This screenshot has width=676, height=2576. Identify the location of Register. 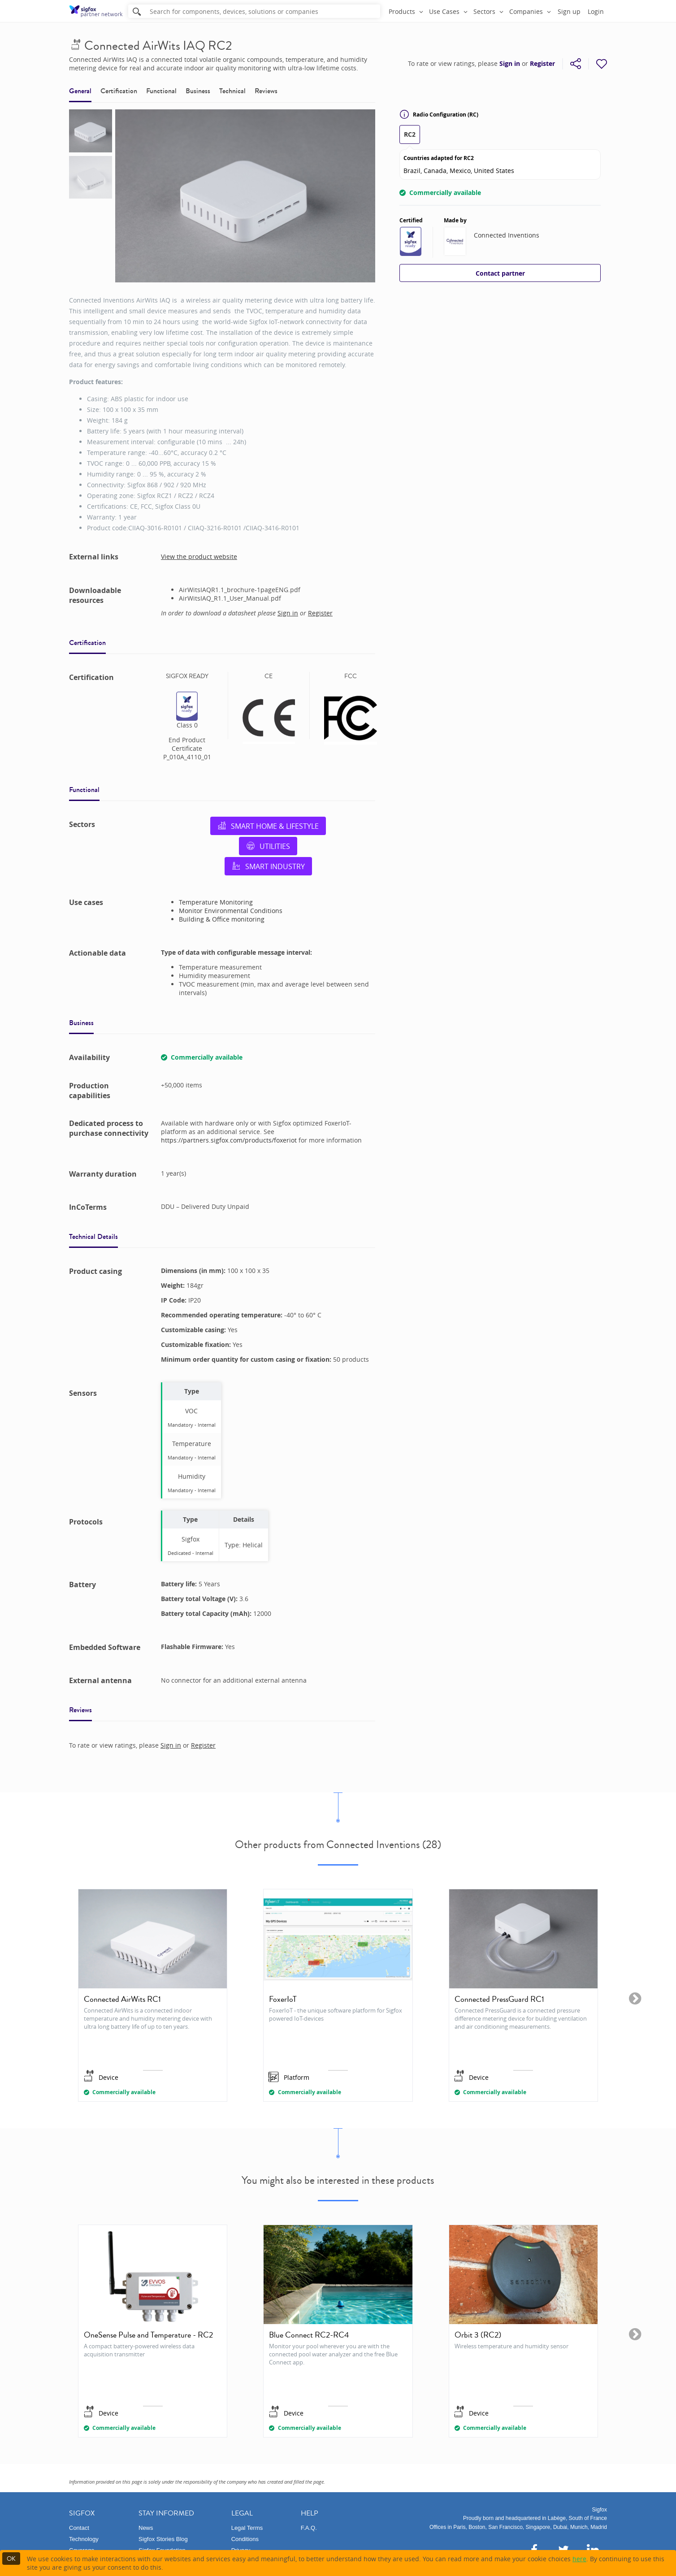
(542, 63).